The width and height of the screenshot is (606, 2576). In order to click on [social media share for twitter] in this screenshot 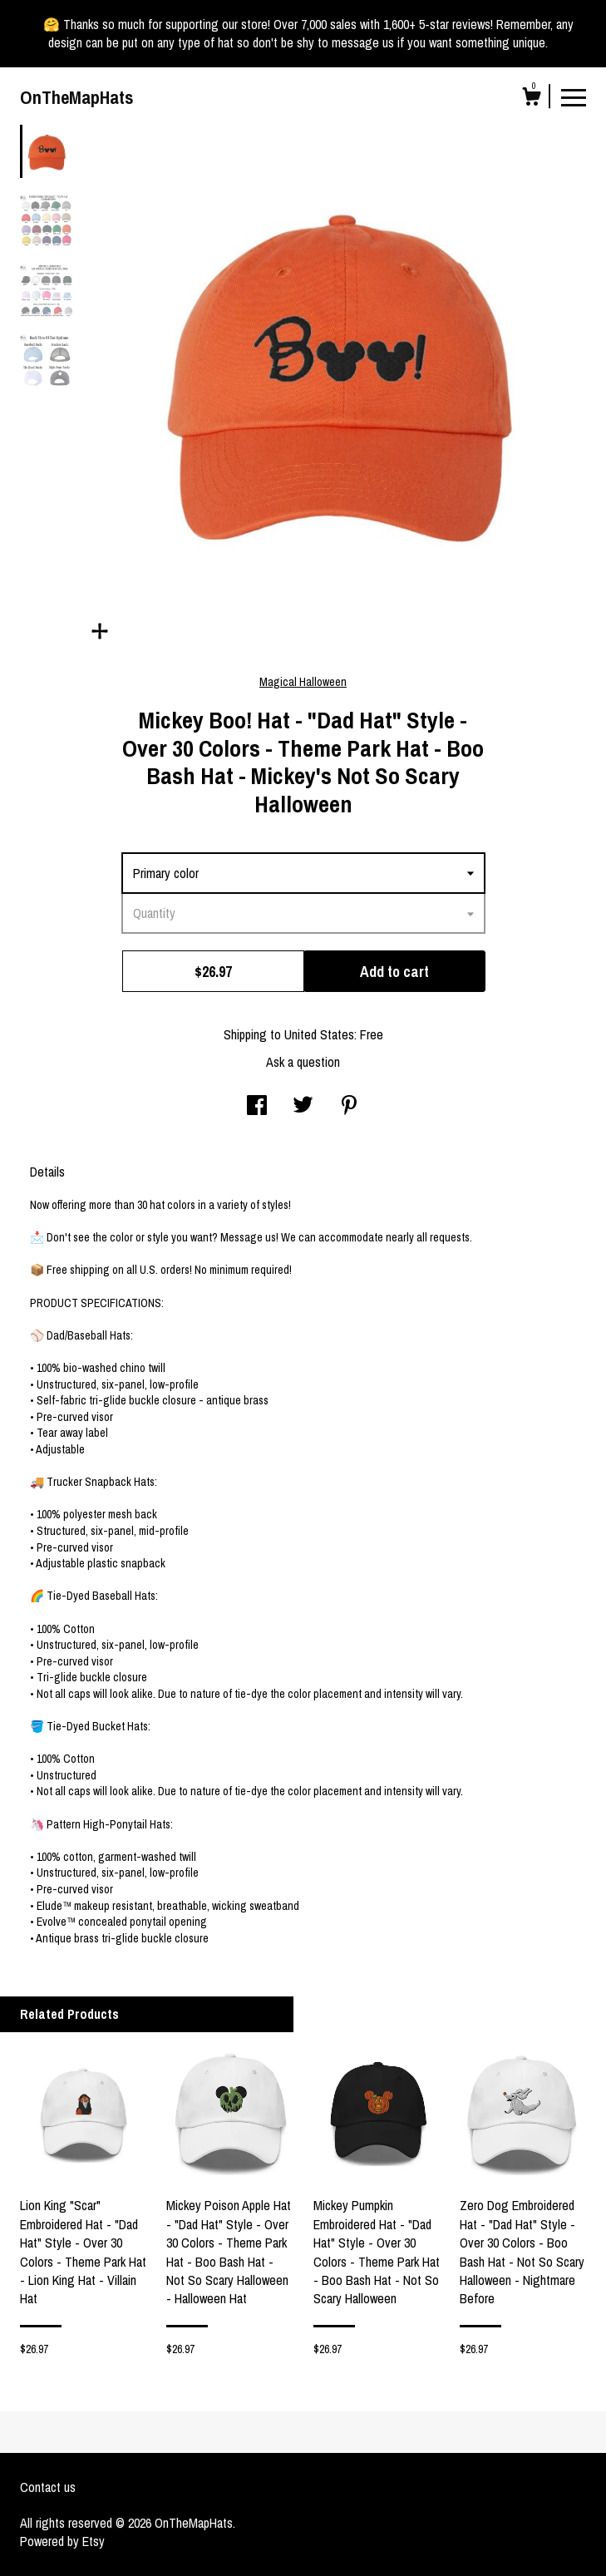, I will do `click(303, 1107)`.